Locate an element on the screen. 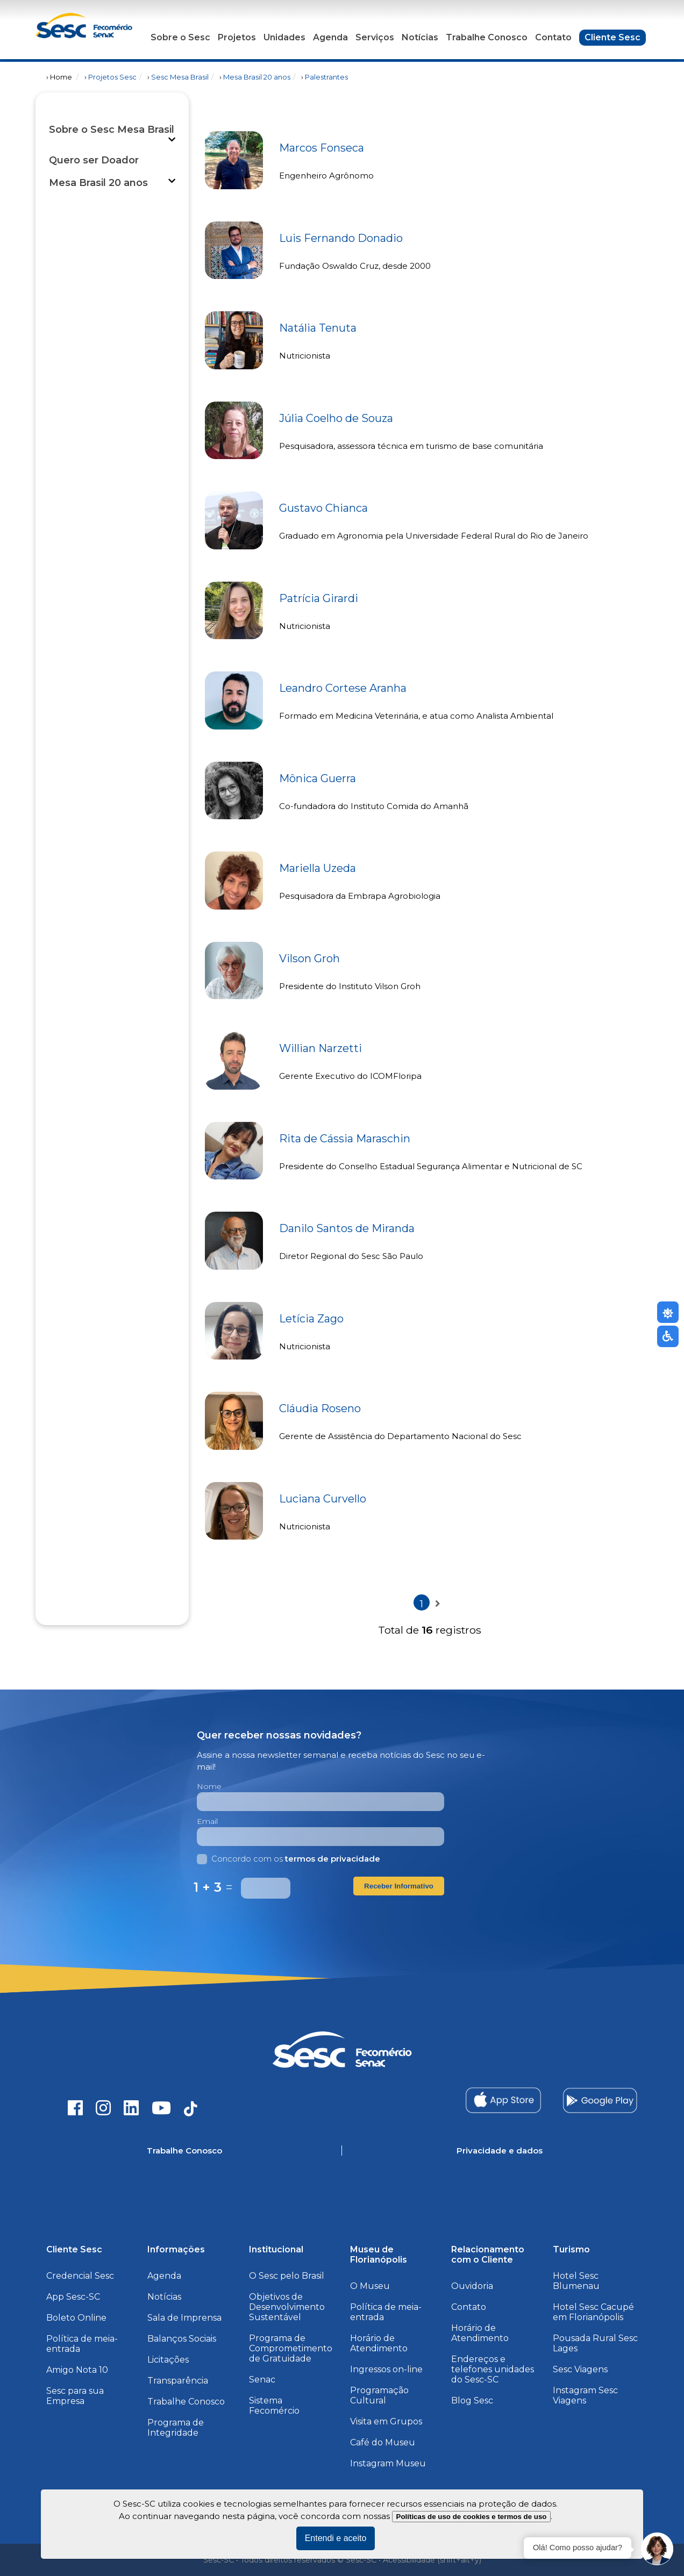 Image resolution: width=684 pixels, height=2576 pixels. Vilson Groh is located at coordinates (309, 958).